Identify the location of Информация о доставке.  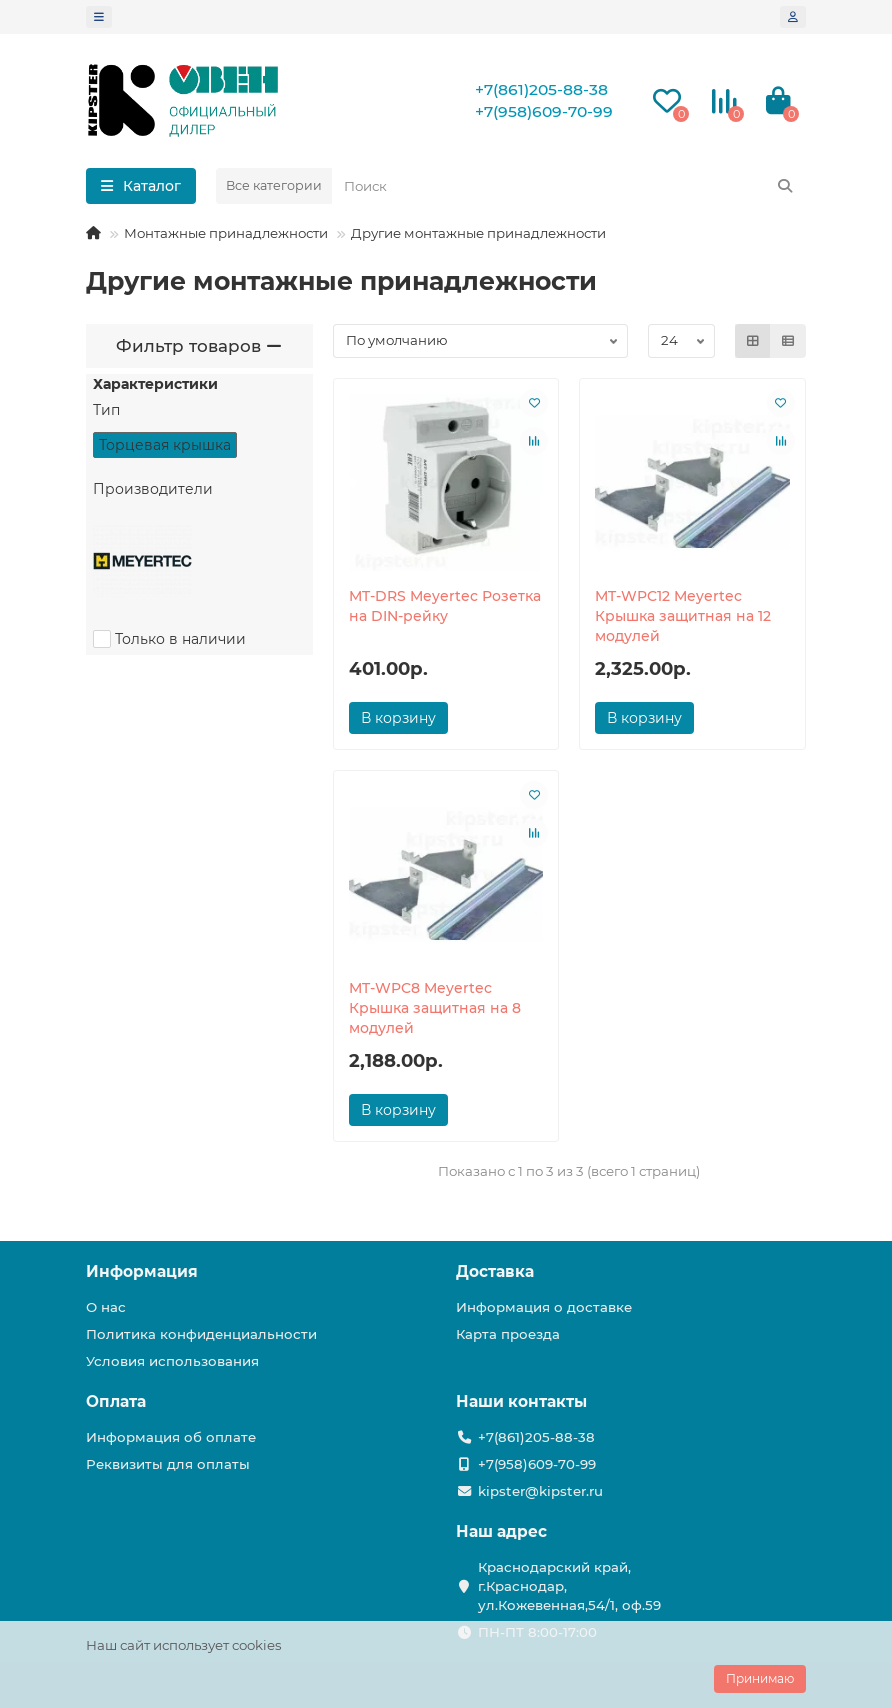
(544, 1307).